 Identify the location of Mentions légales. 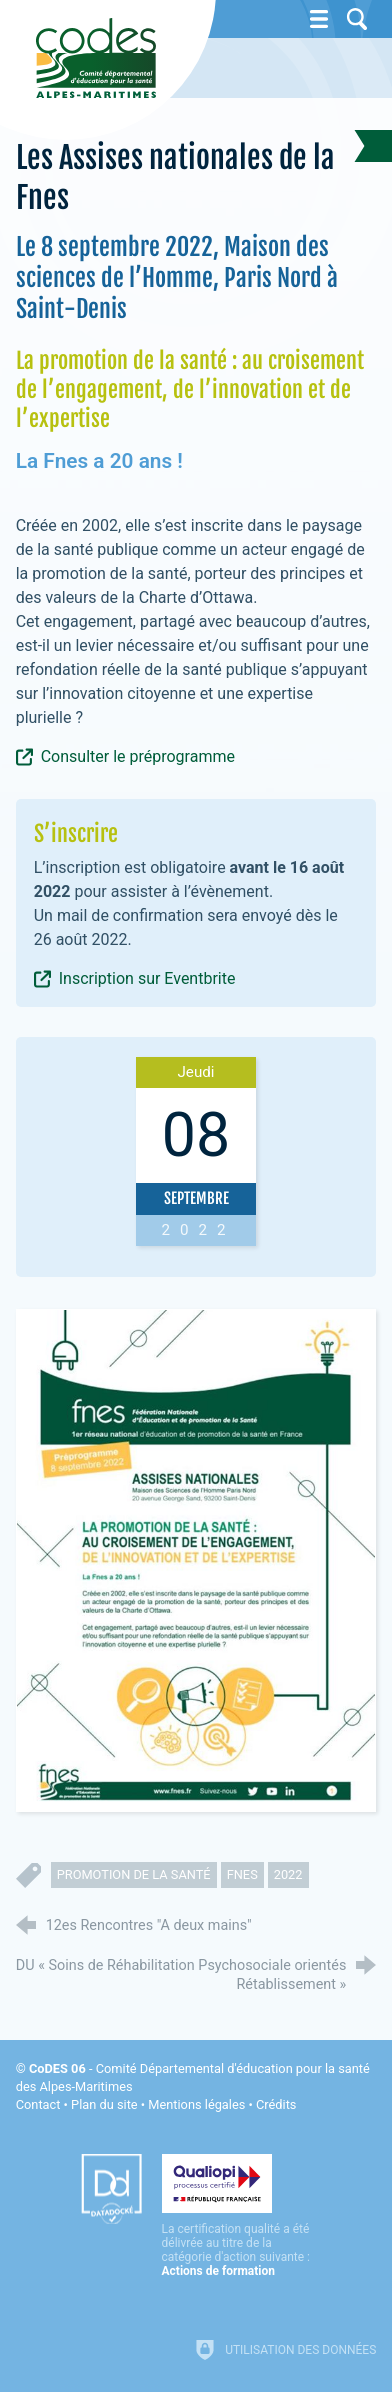
(196, 2104).